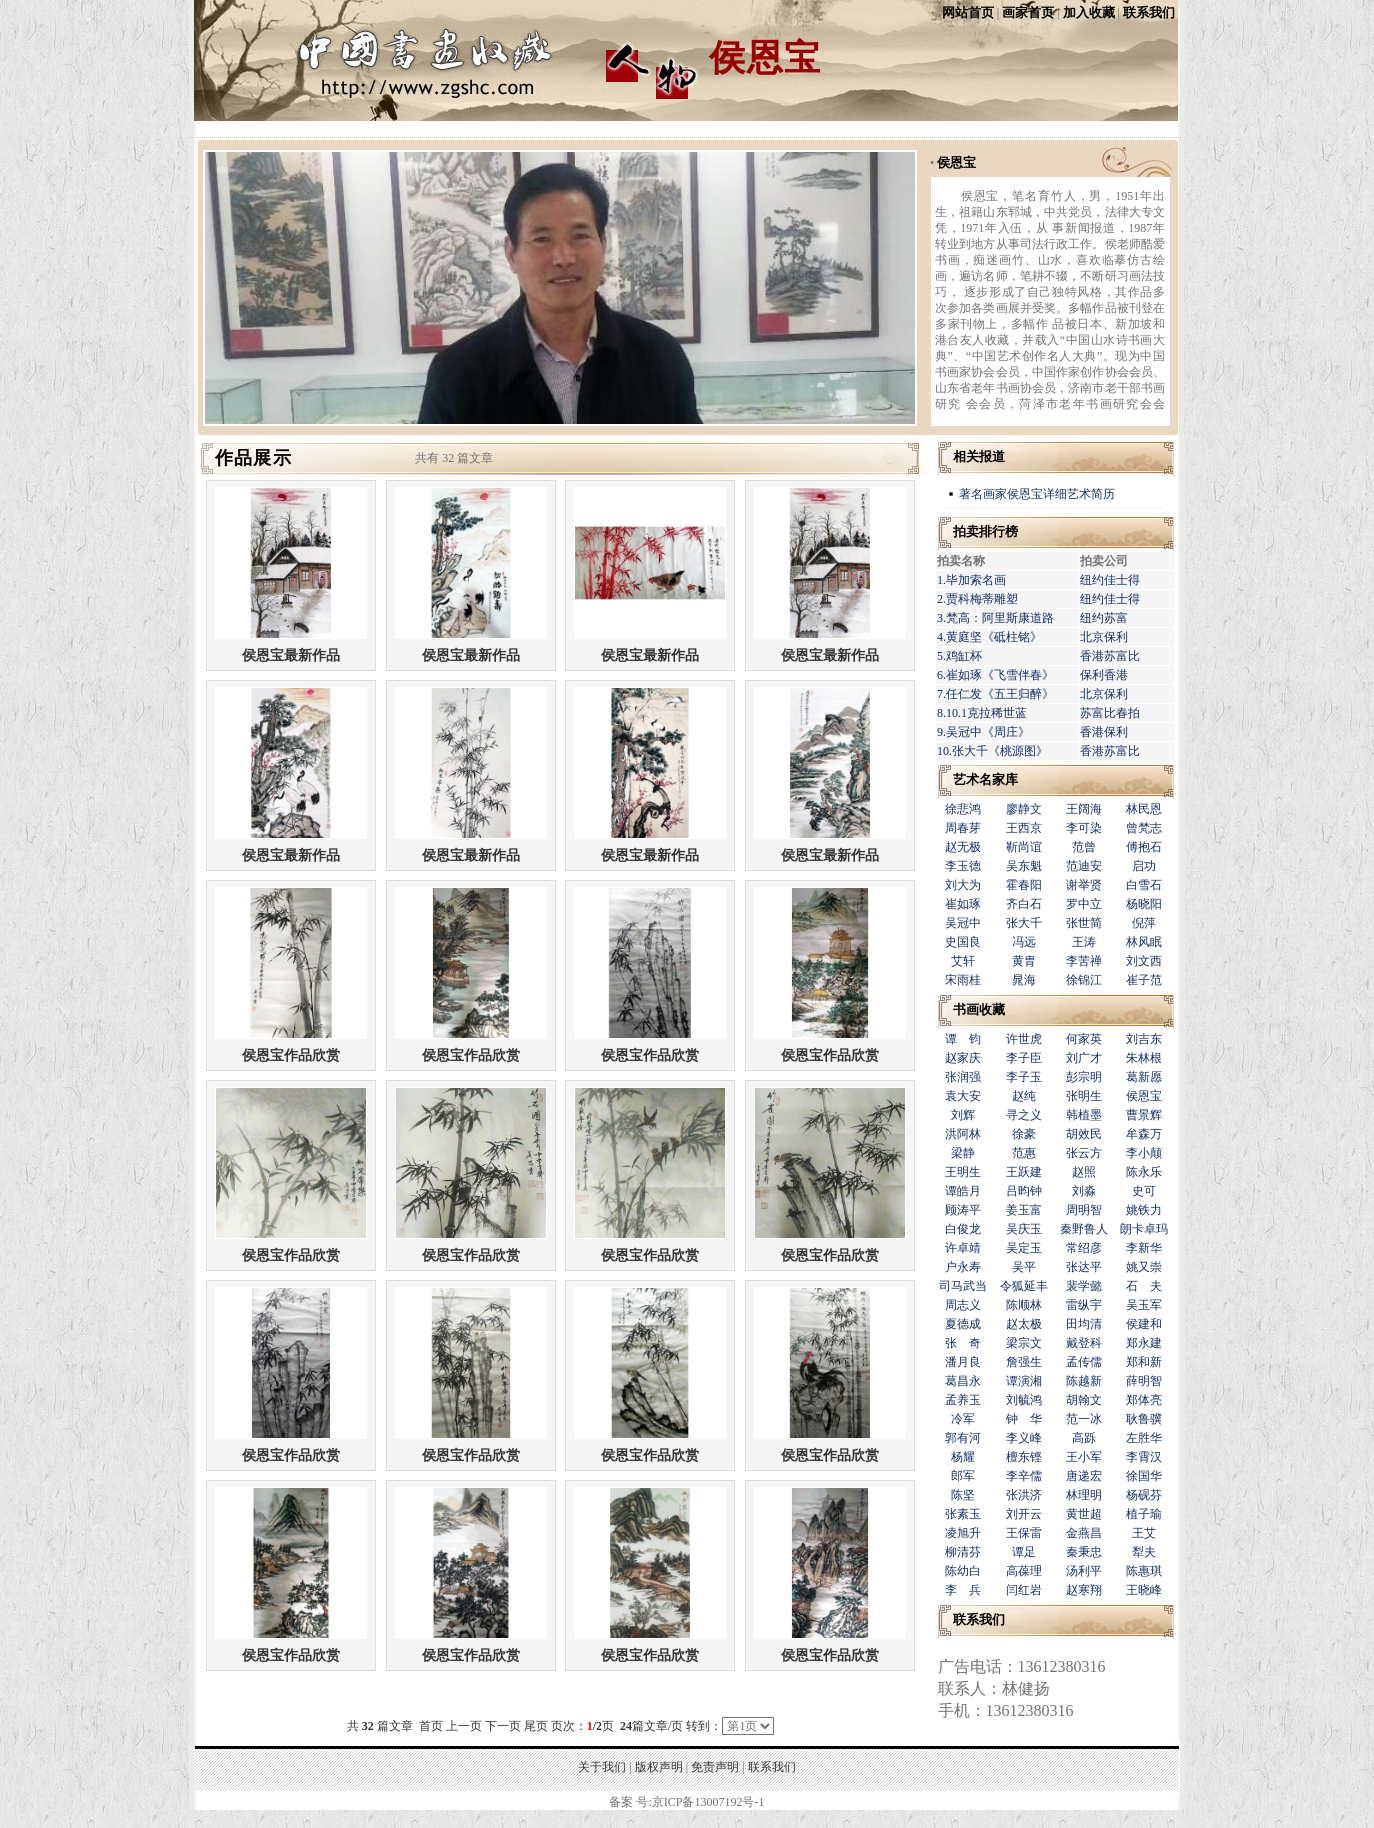  I want to click on 范一冰, so click(1084, 1419).